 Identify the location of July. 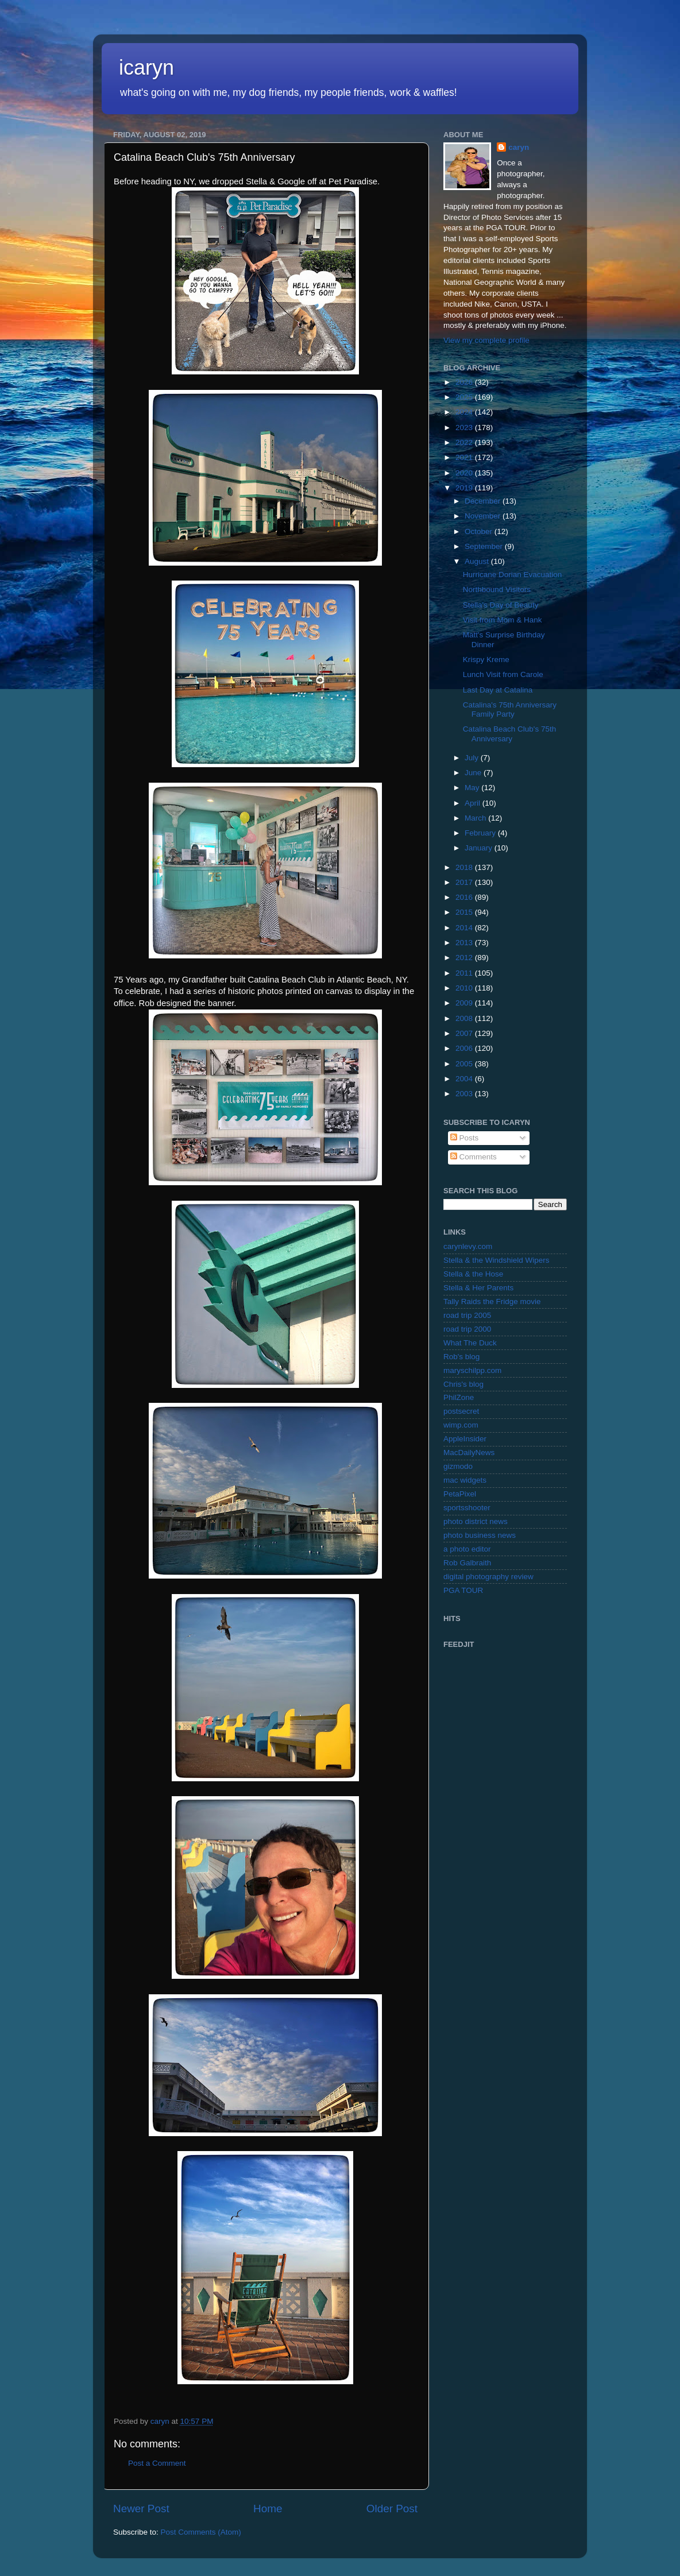
(473, 757).